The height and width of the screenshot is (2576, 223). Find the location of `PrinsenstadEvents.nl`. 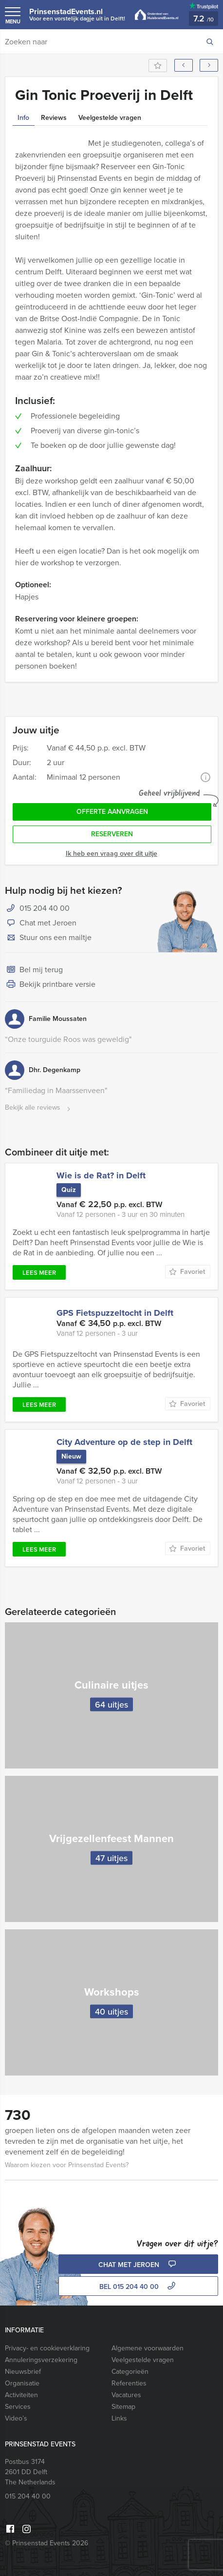

PrinsenstadEvents.nl is located at coordinates (77, 14).